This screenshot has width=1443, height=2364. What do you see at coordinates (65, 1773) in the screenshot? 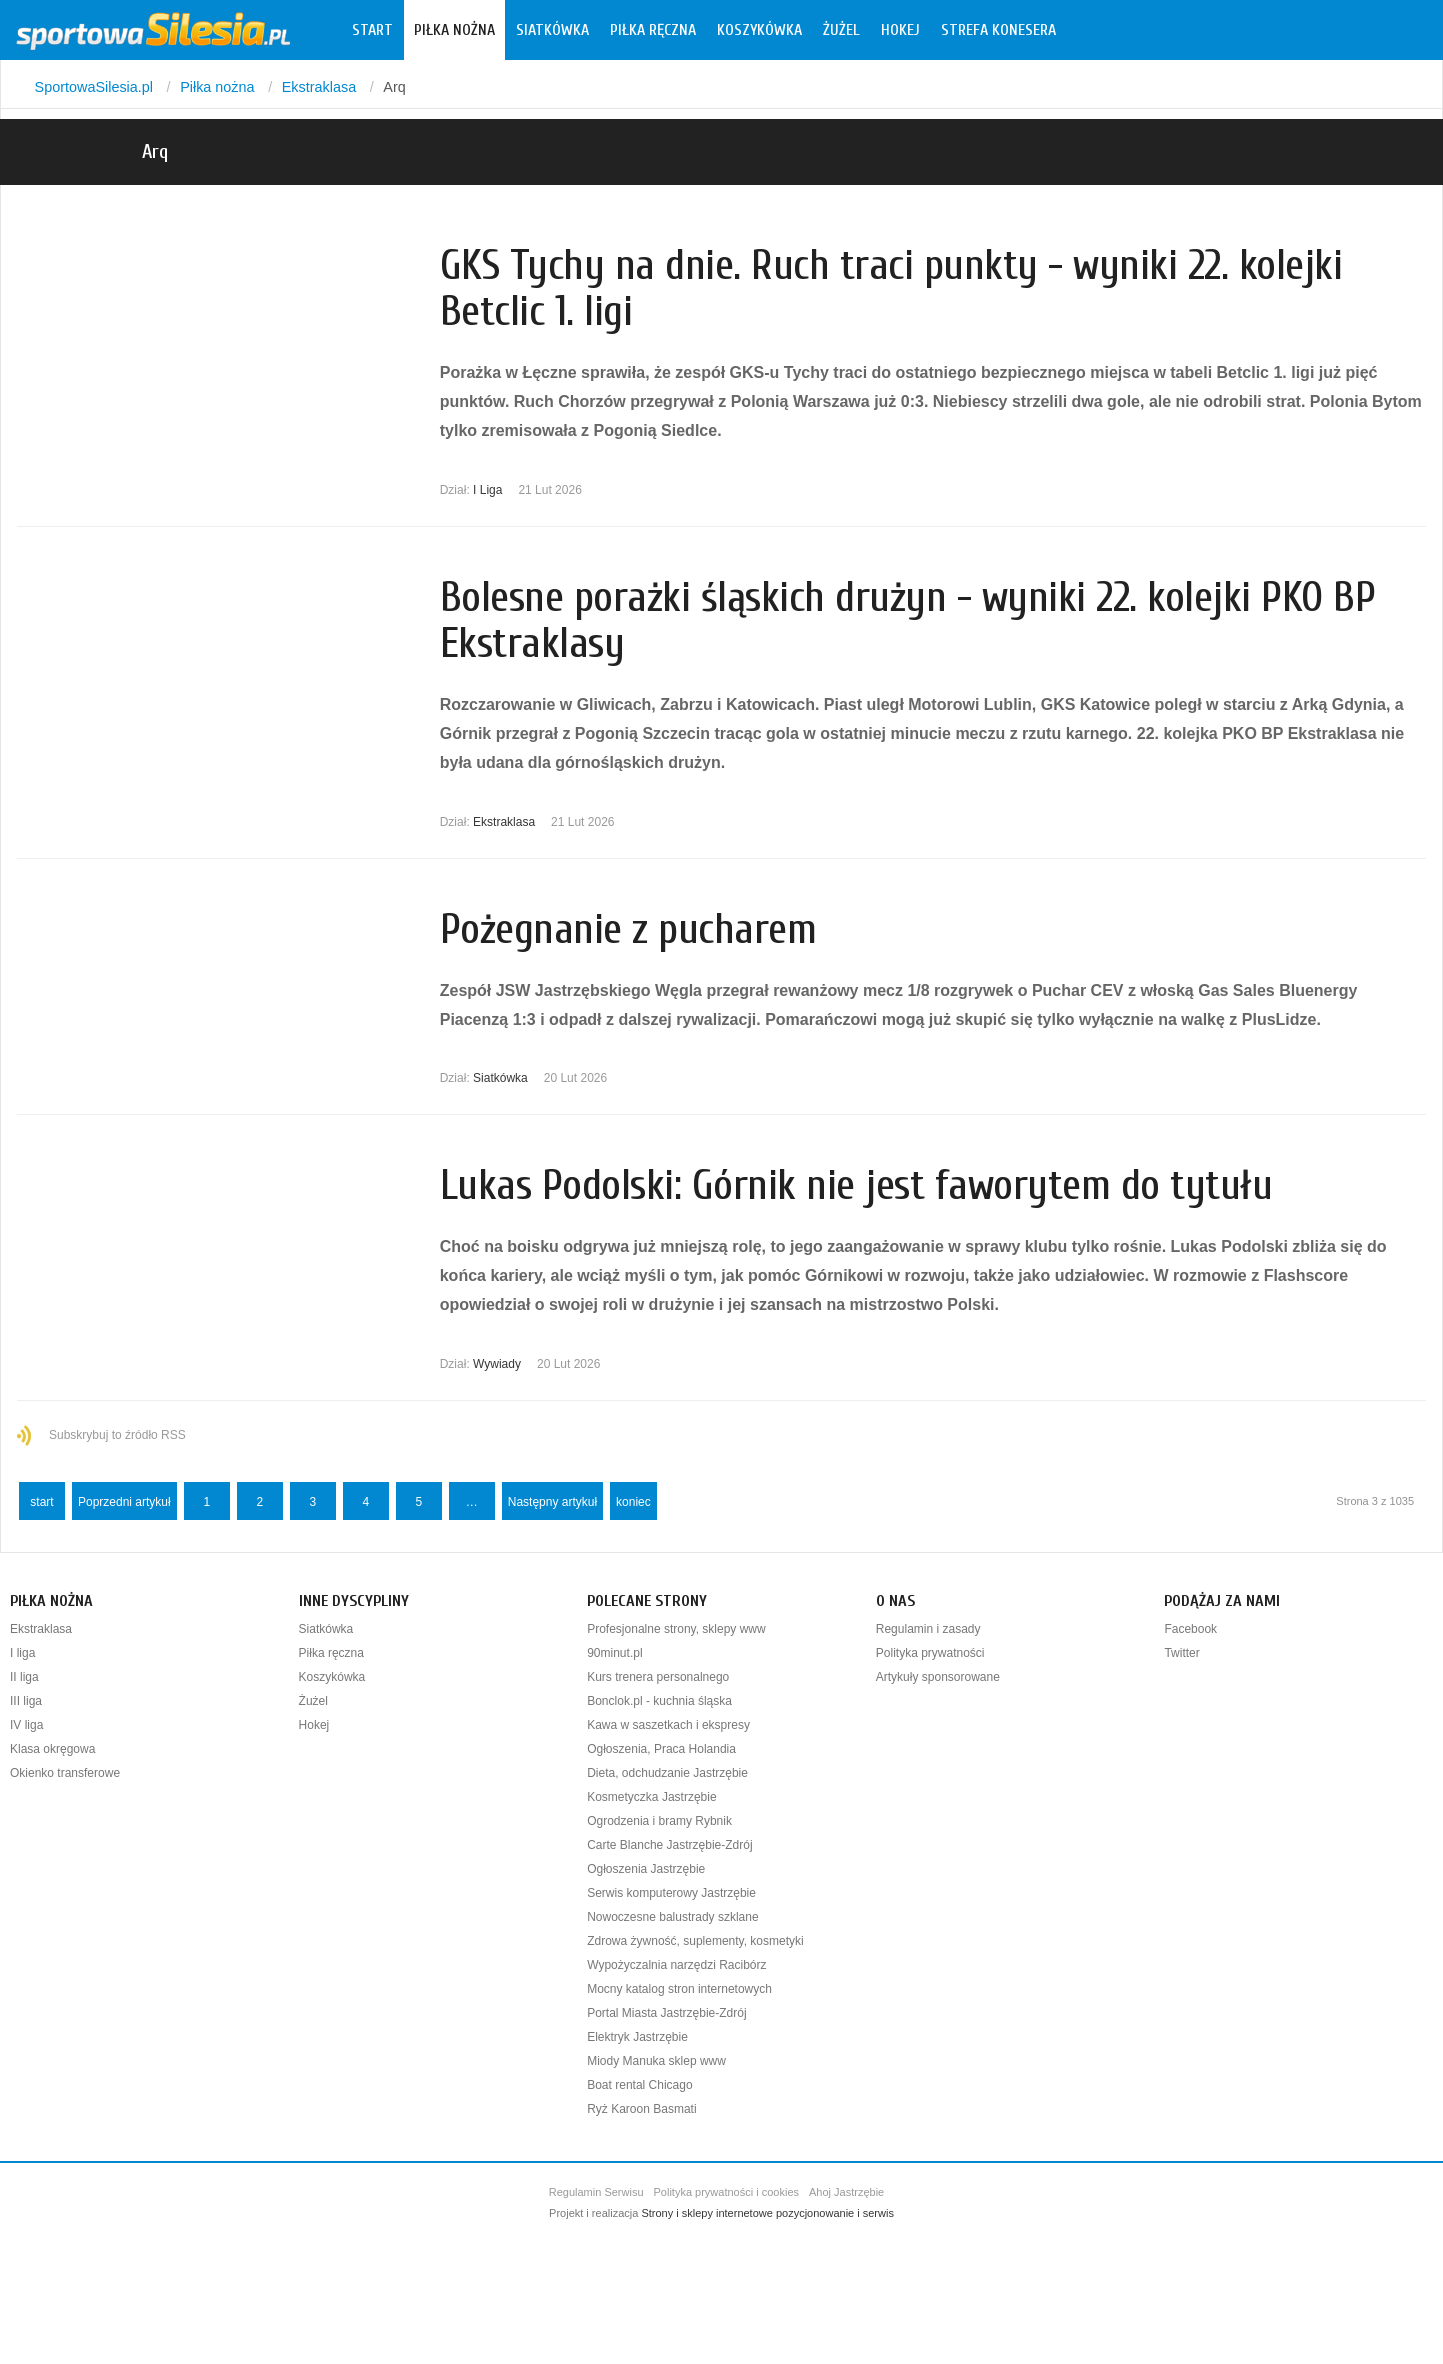
I see `Okienko transferowe` at bounding box center [65, 1773].